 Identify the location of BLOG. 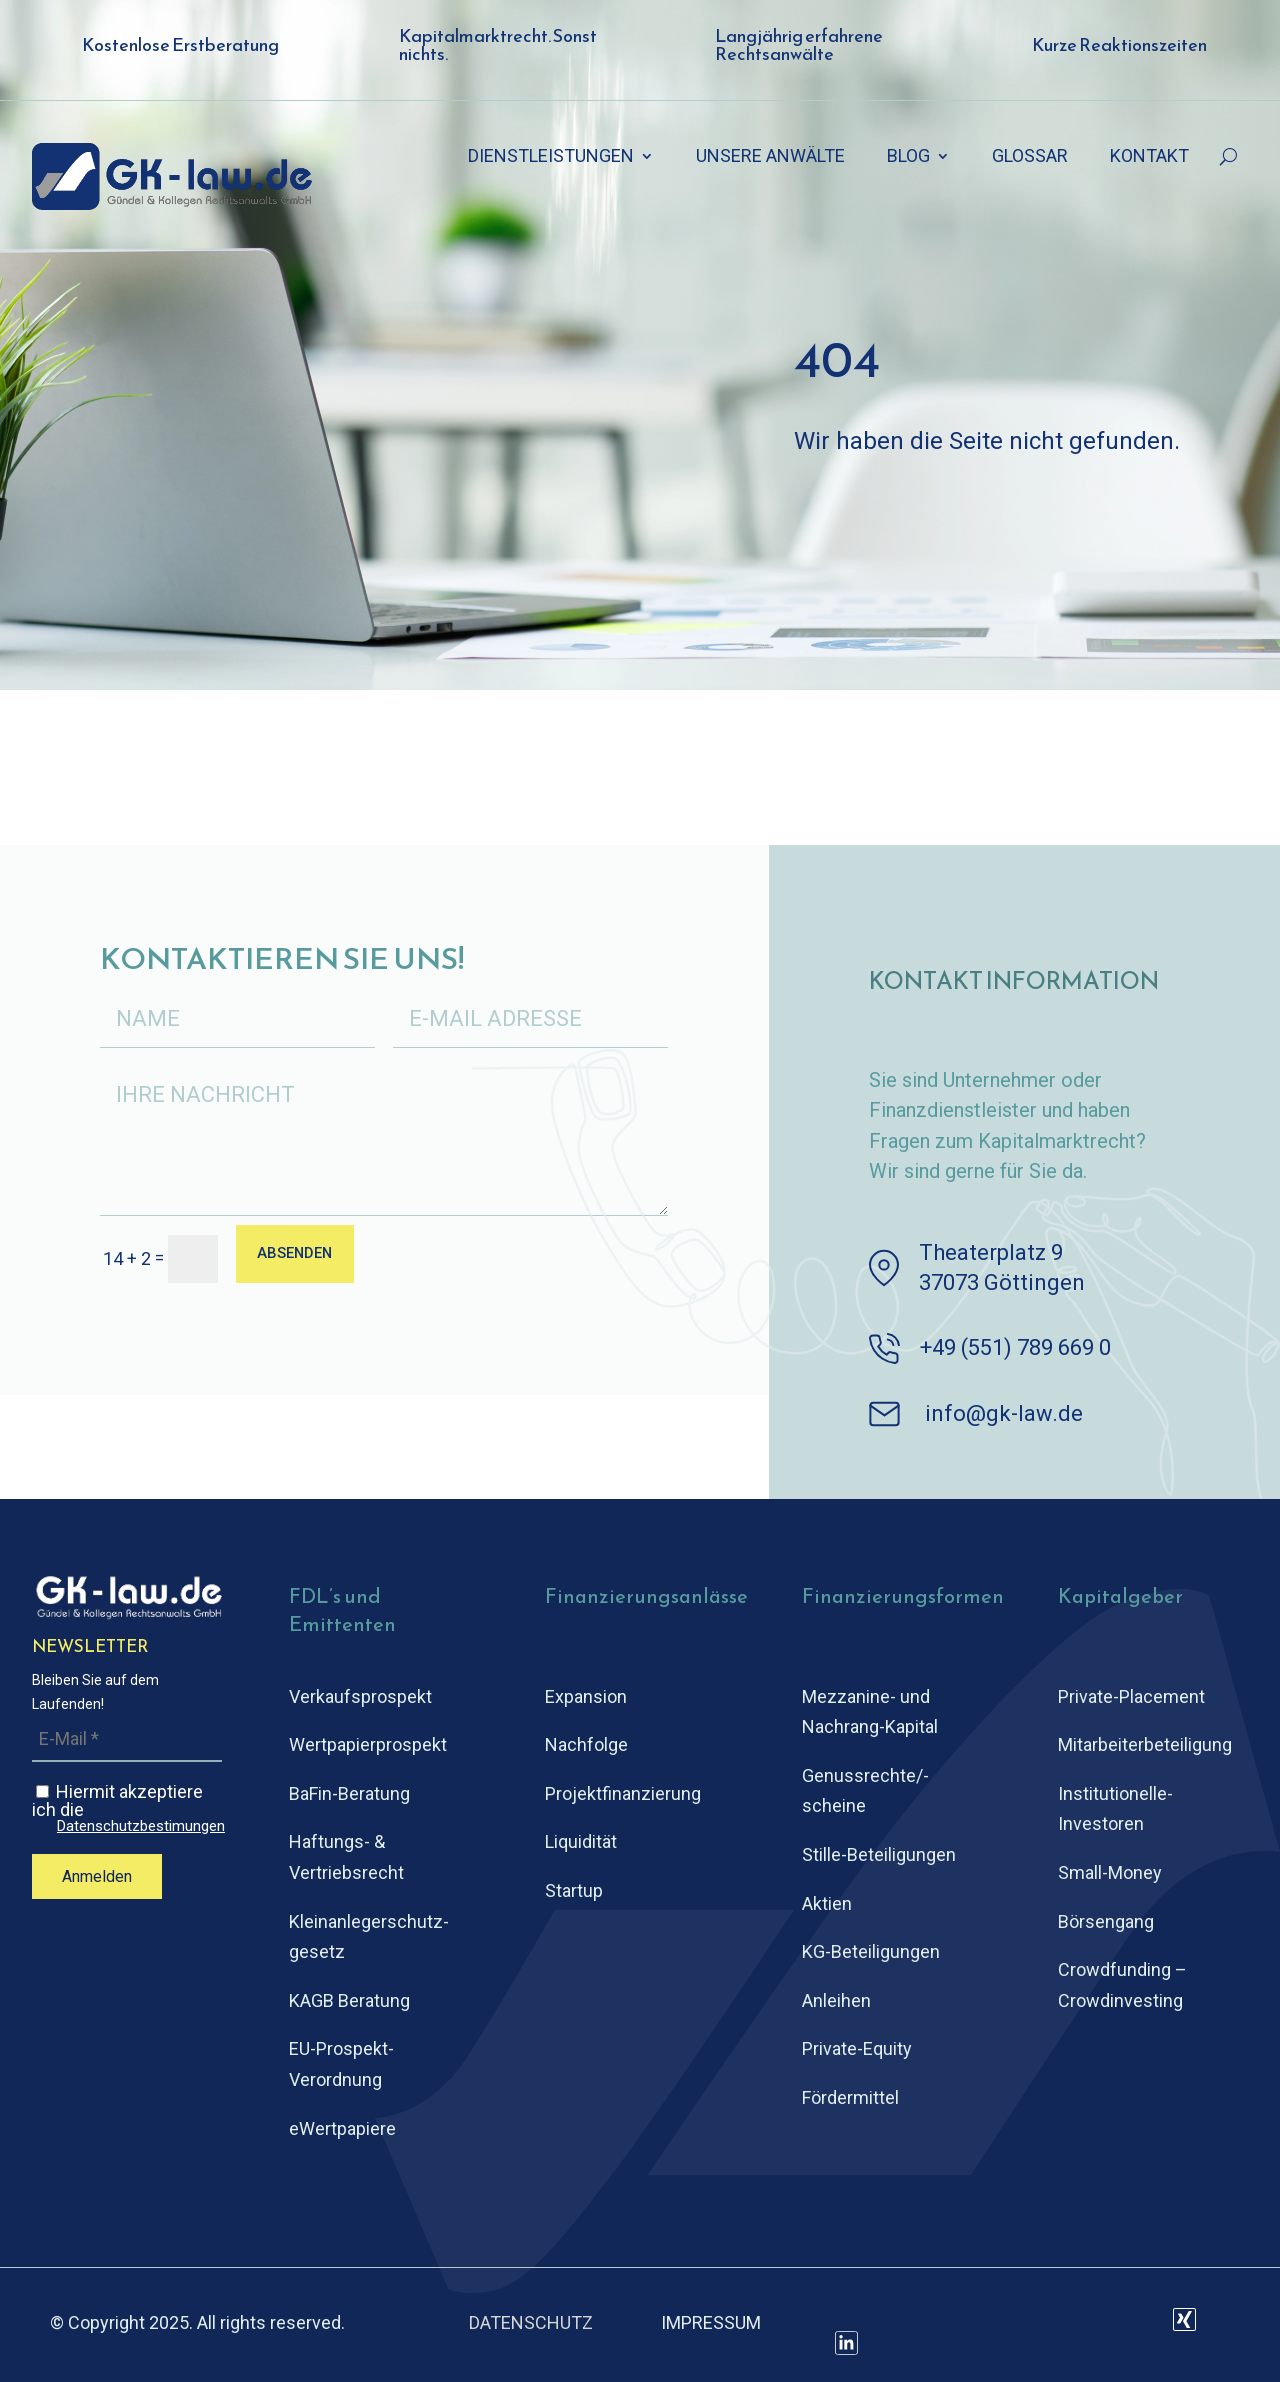
(908, 157).